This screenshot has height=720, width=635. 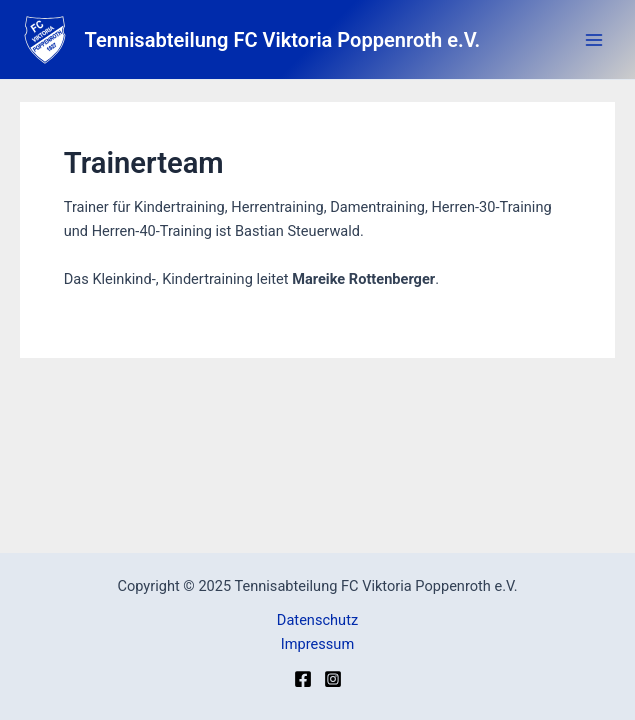 What do you see at coordinates (283, 40) in the screenshot?
I see `Tennisabteilung FC Viktoria Poppenroth e.V.` at bounding box center [283, 40].